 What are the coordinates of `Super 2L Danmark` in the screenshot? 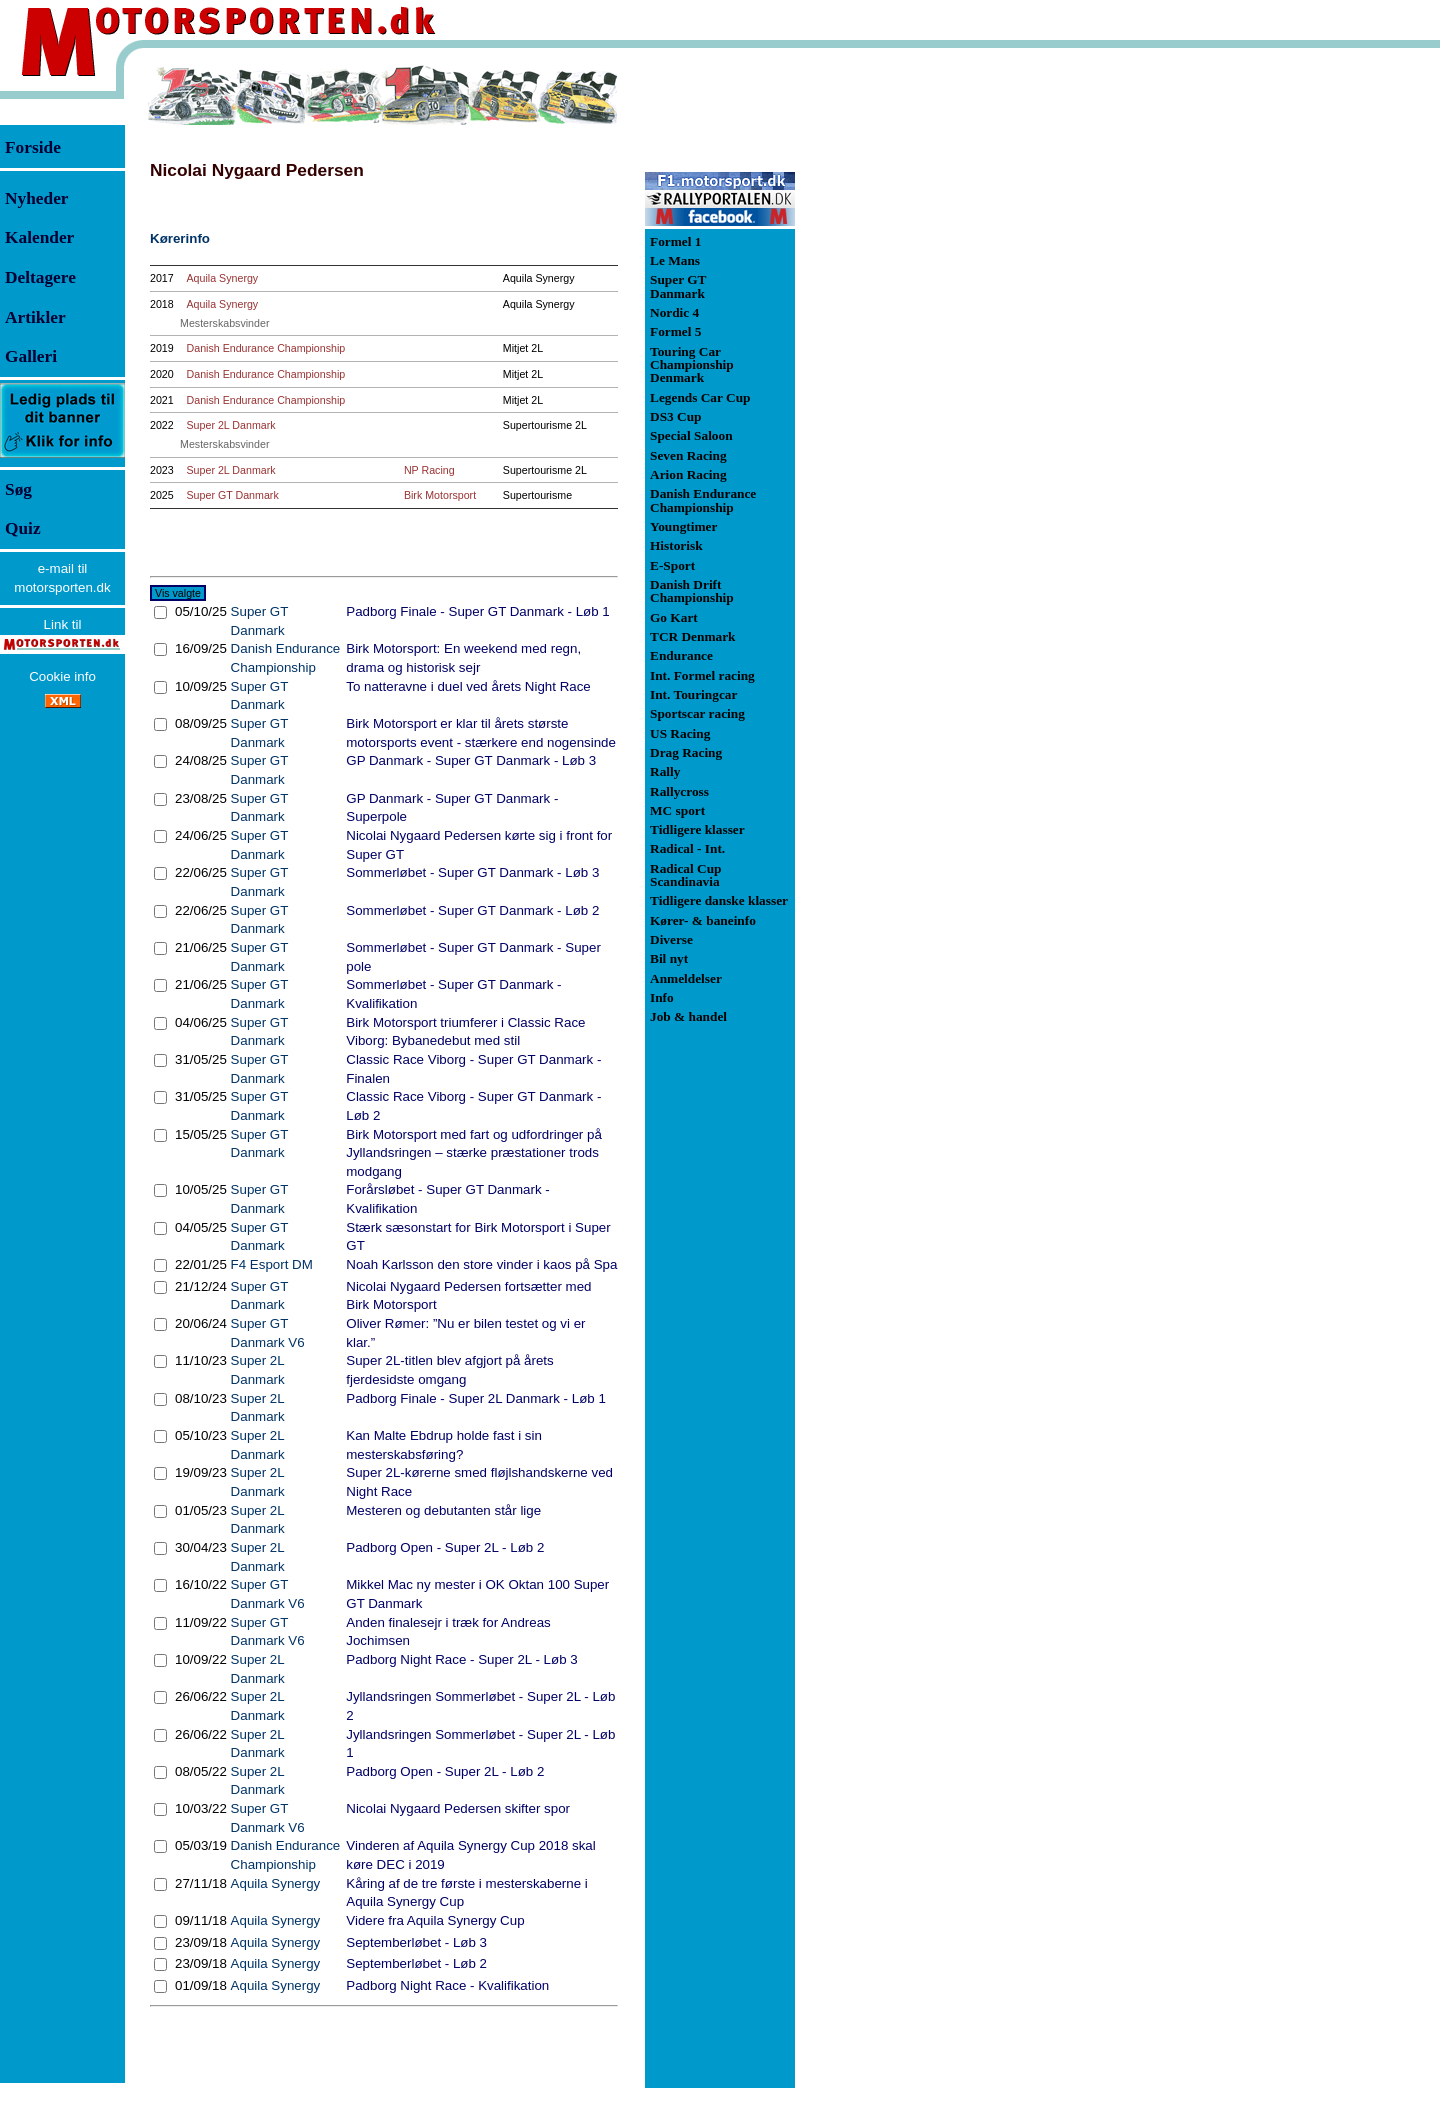 It's located at (231, 425).